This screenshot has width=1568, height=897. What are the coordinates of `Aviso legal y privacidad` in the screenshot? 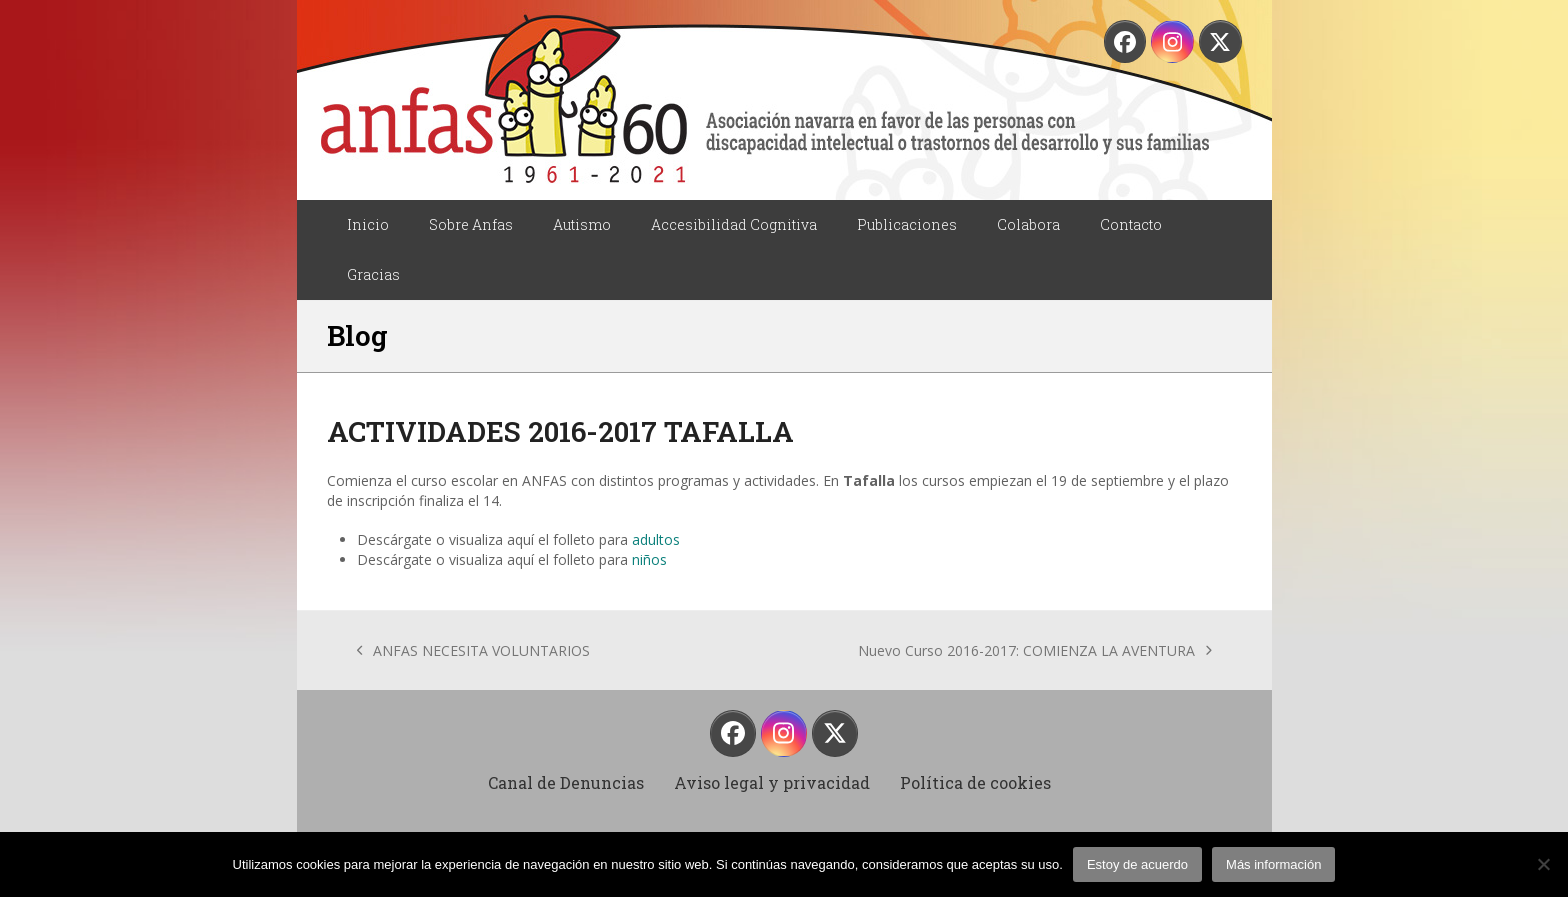 It's located at (772, 782).